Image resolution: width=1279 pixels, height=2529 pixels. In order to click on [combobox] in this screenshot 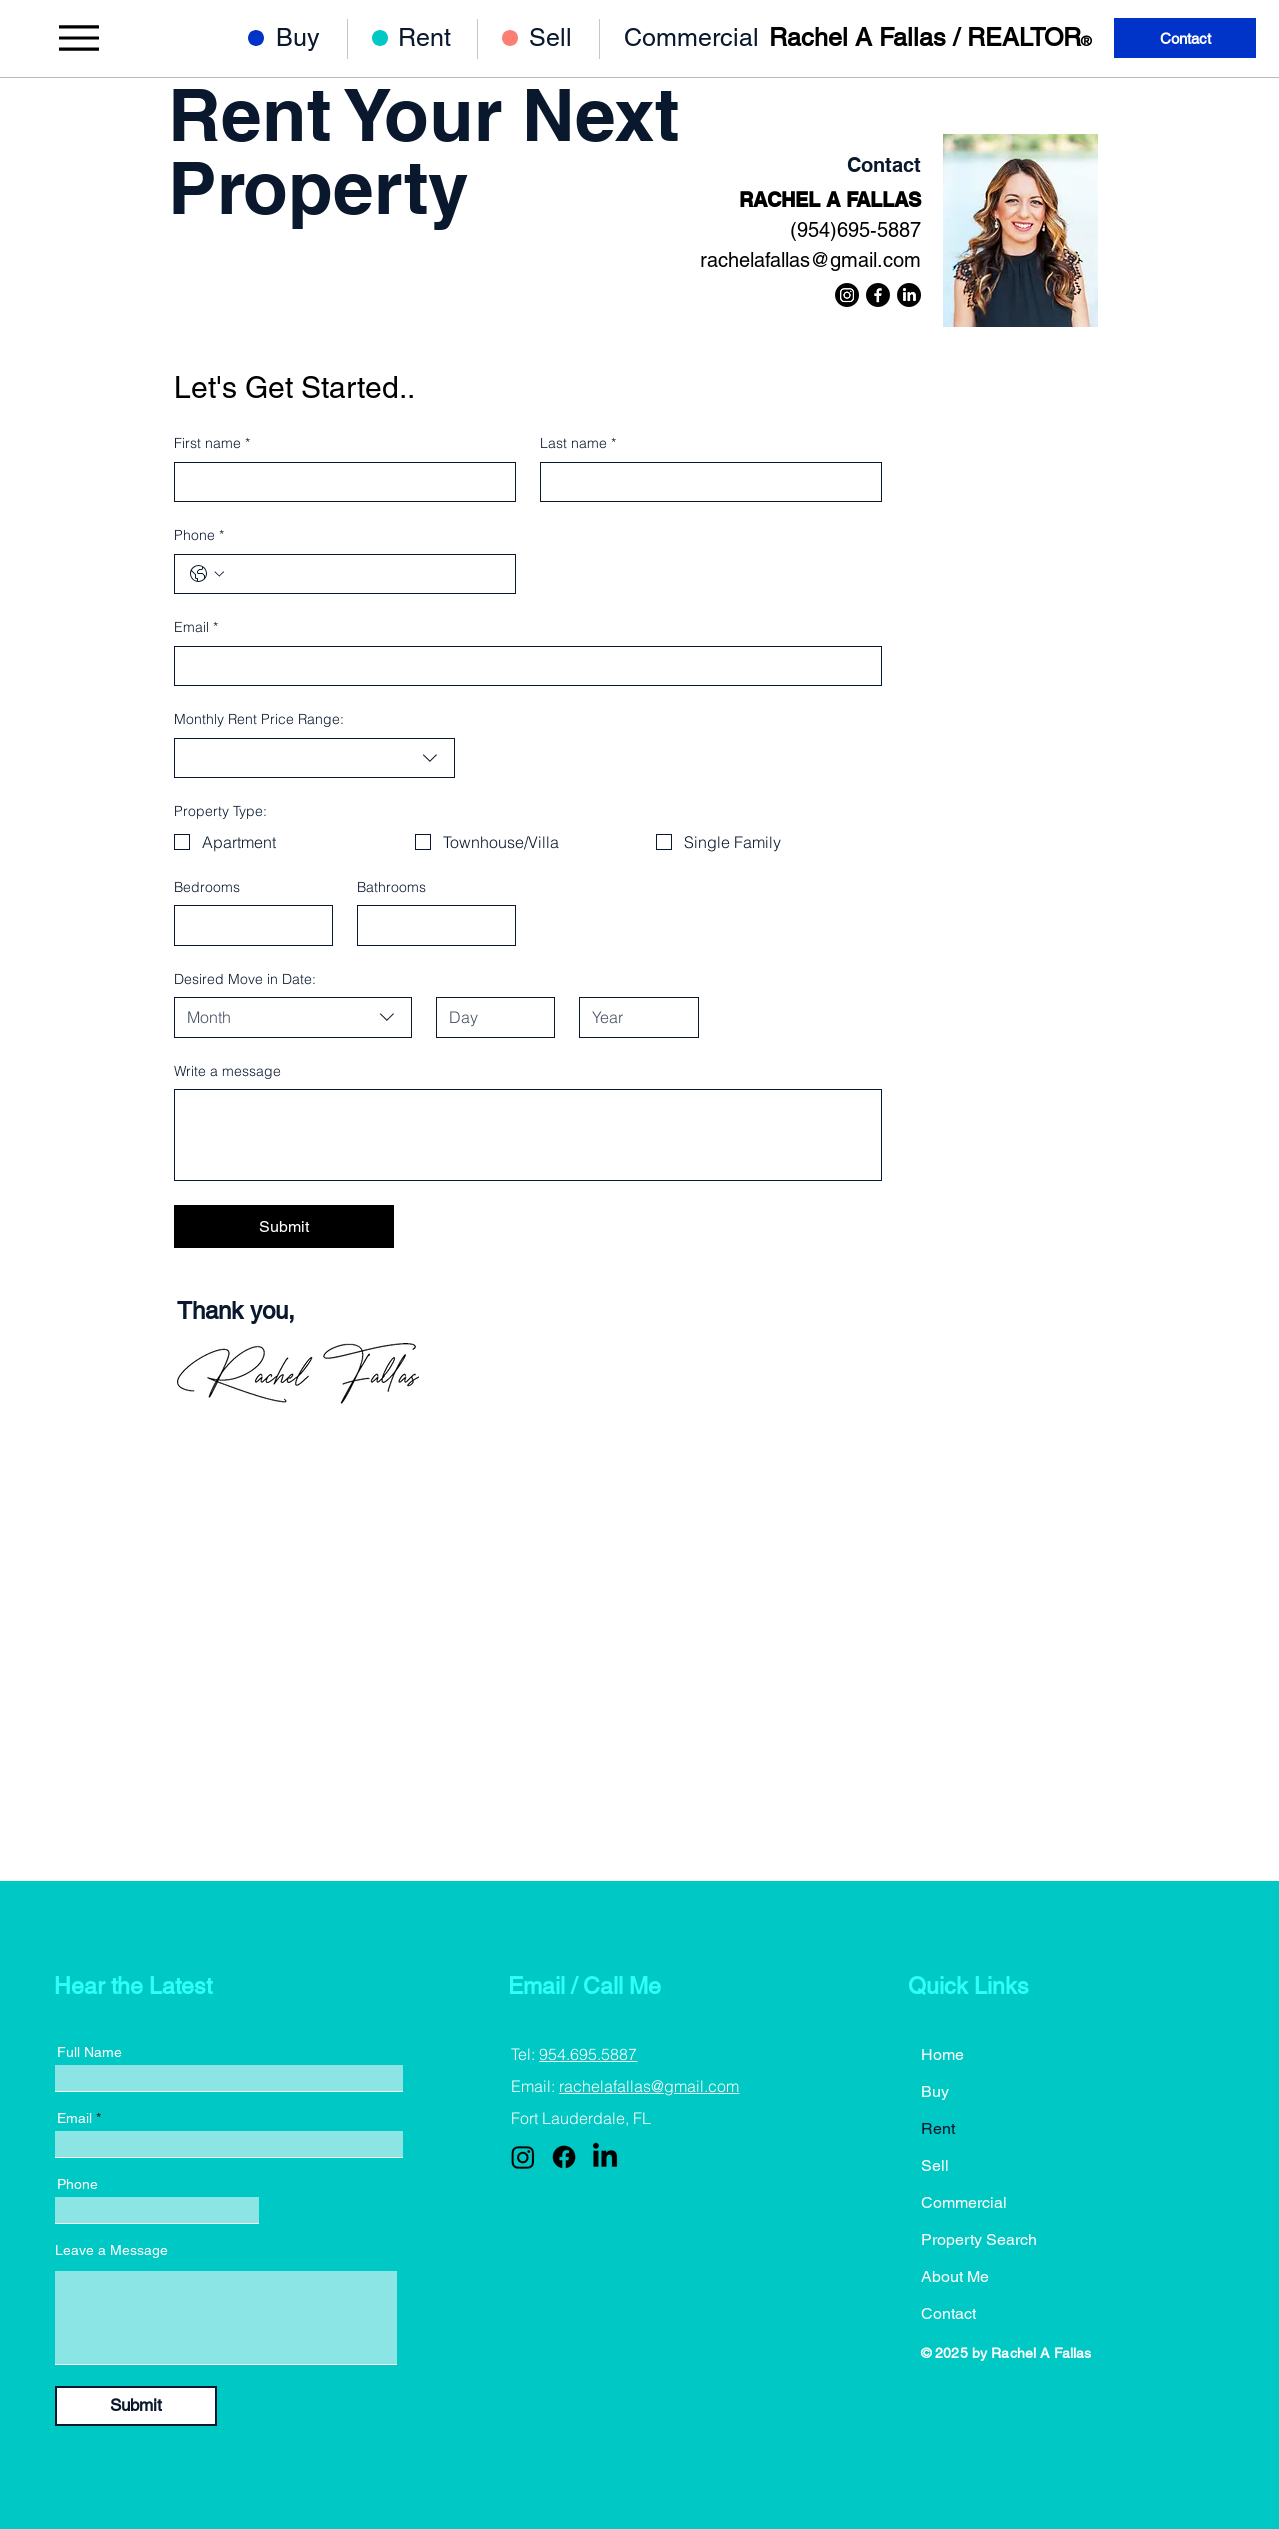, I will do `click(314, 758)`.